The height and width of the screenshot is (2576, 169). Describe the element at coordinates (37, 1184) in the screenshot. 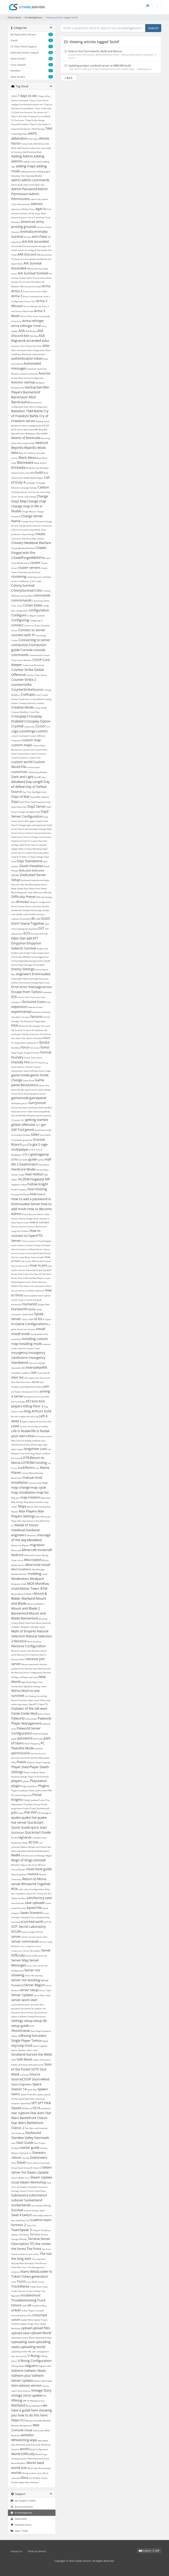

I see `hollow knight` at that location.